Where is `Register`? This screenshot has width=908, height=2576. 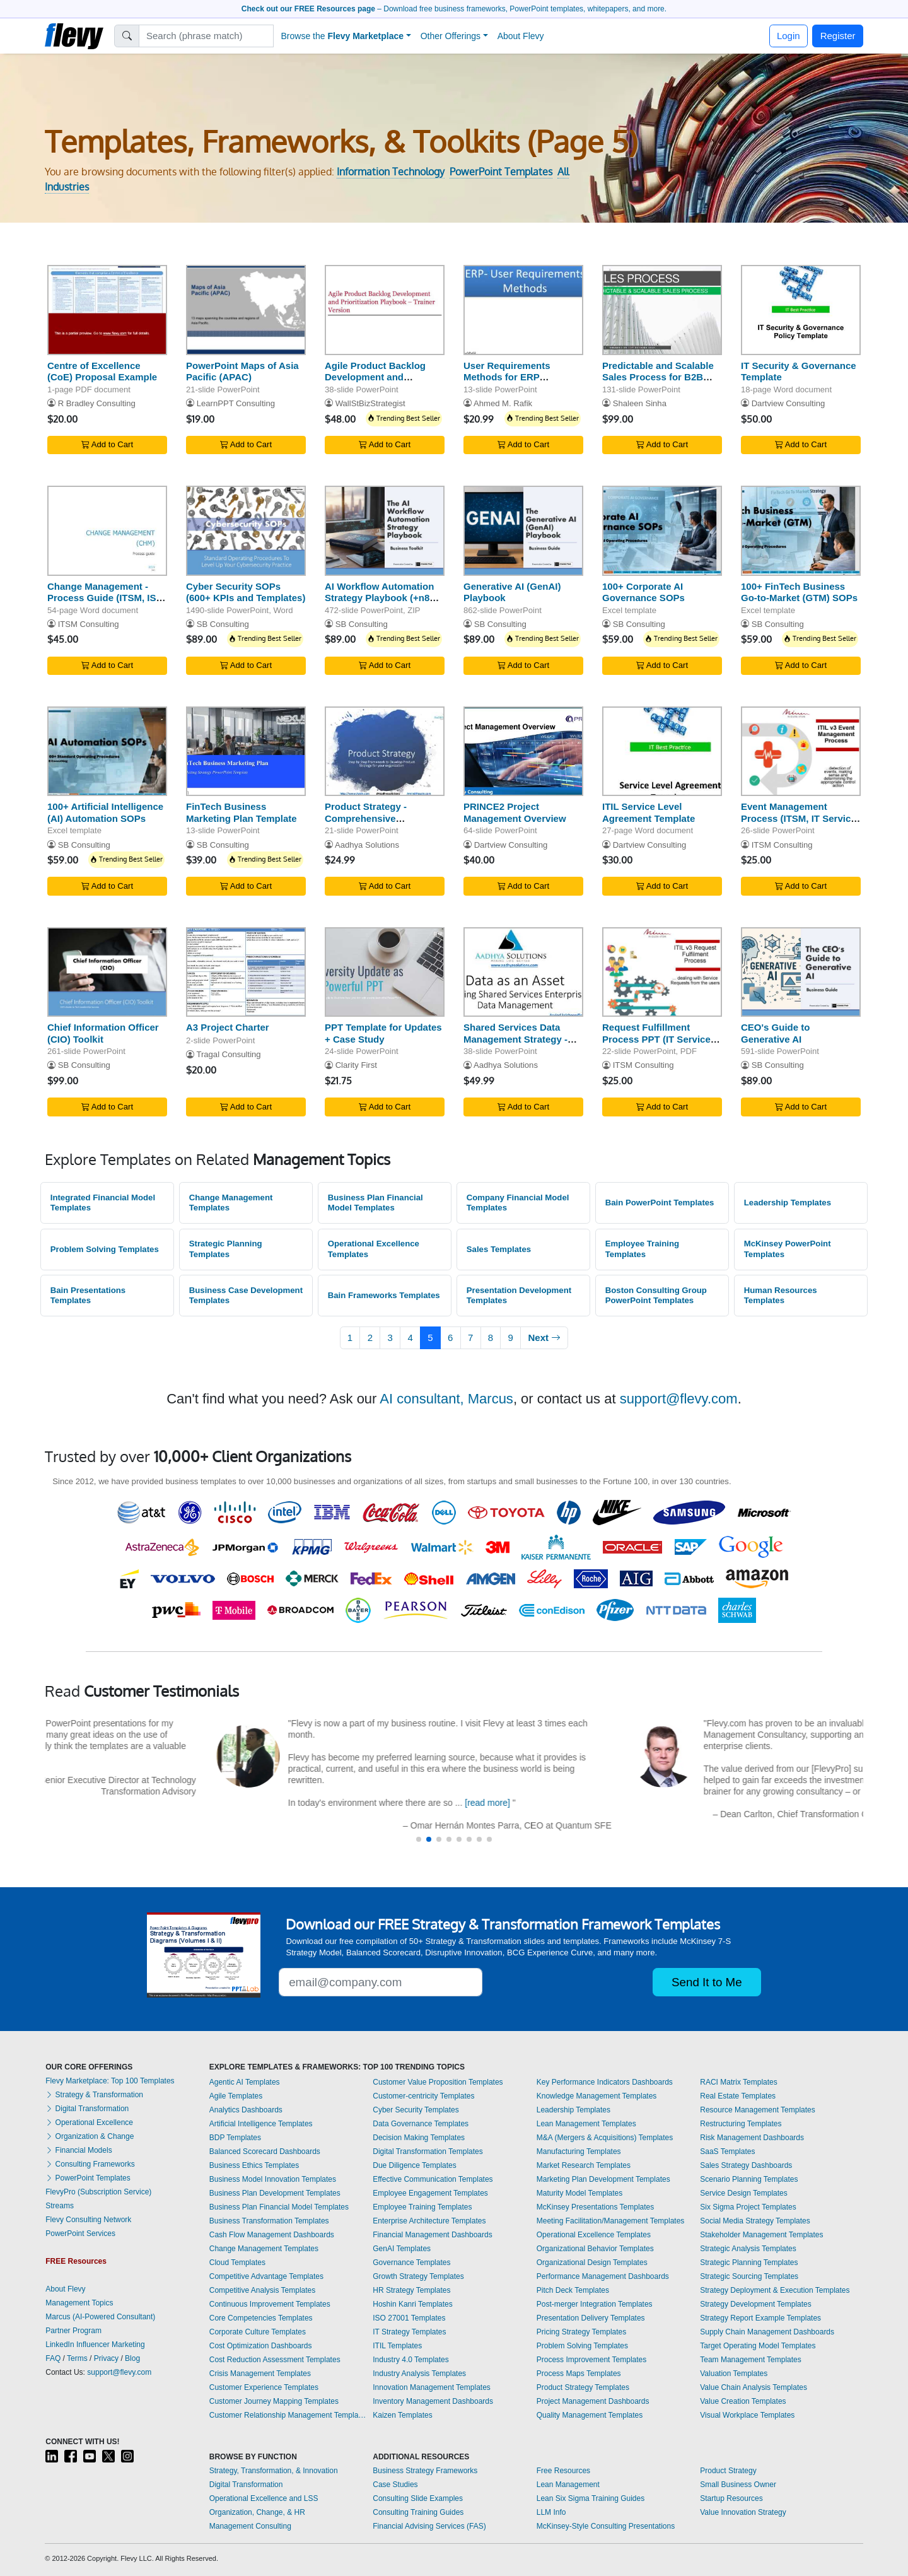 Register is located at coordinates (838, 35).